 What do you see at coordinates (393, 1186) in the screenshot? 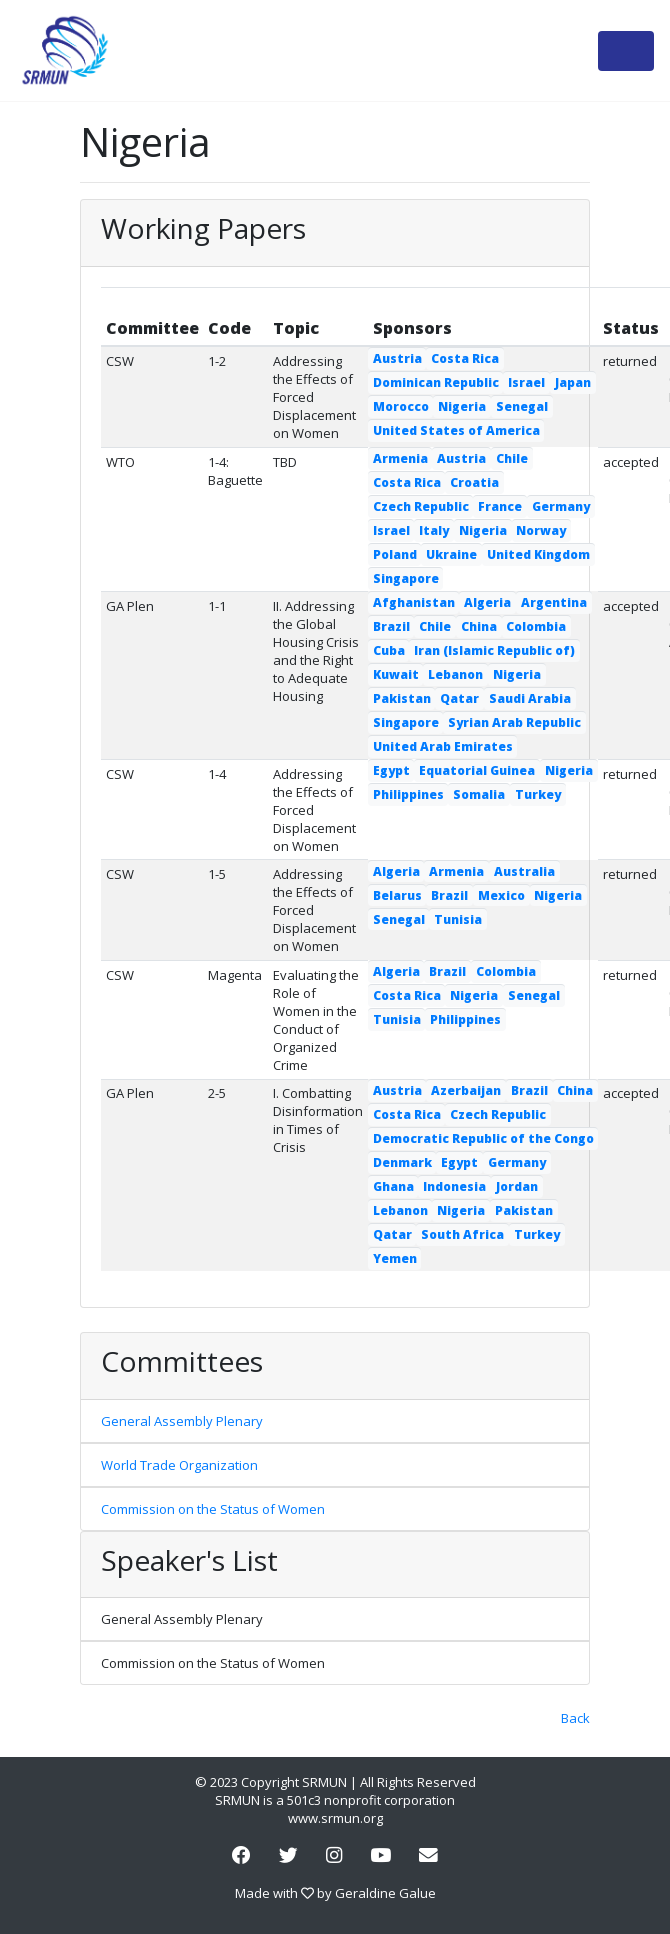
I see `Ghana` at bounding box center [393, 1186].